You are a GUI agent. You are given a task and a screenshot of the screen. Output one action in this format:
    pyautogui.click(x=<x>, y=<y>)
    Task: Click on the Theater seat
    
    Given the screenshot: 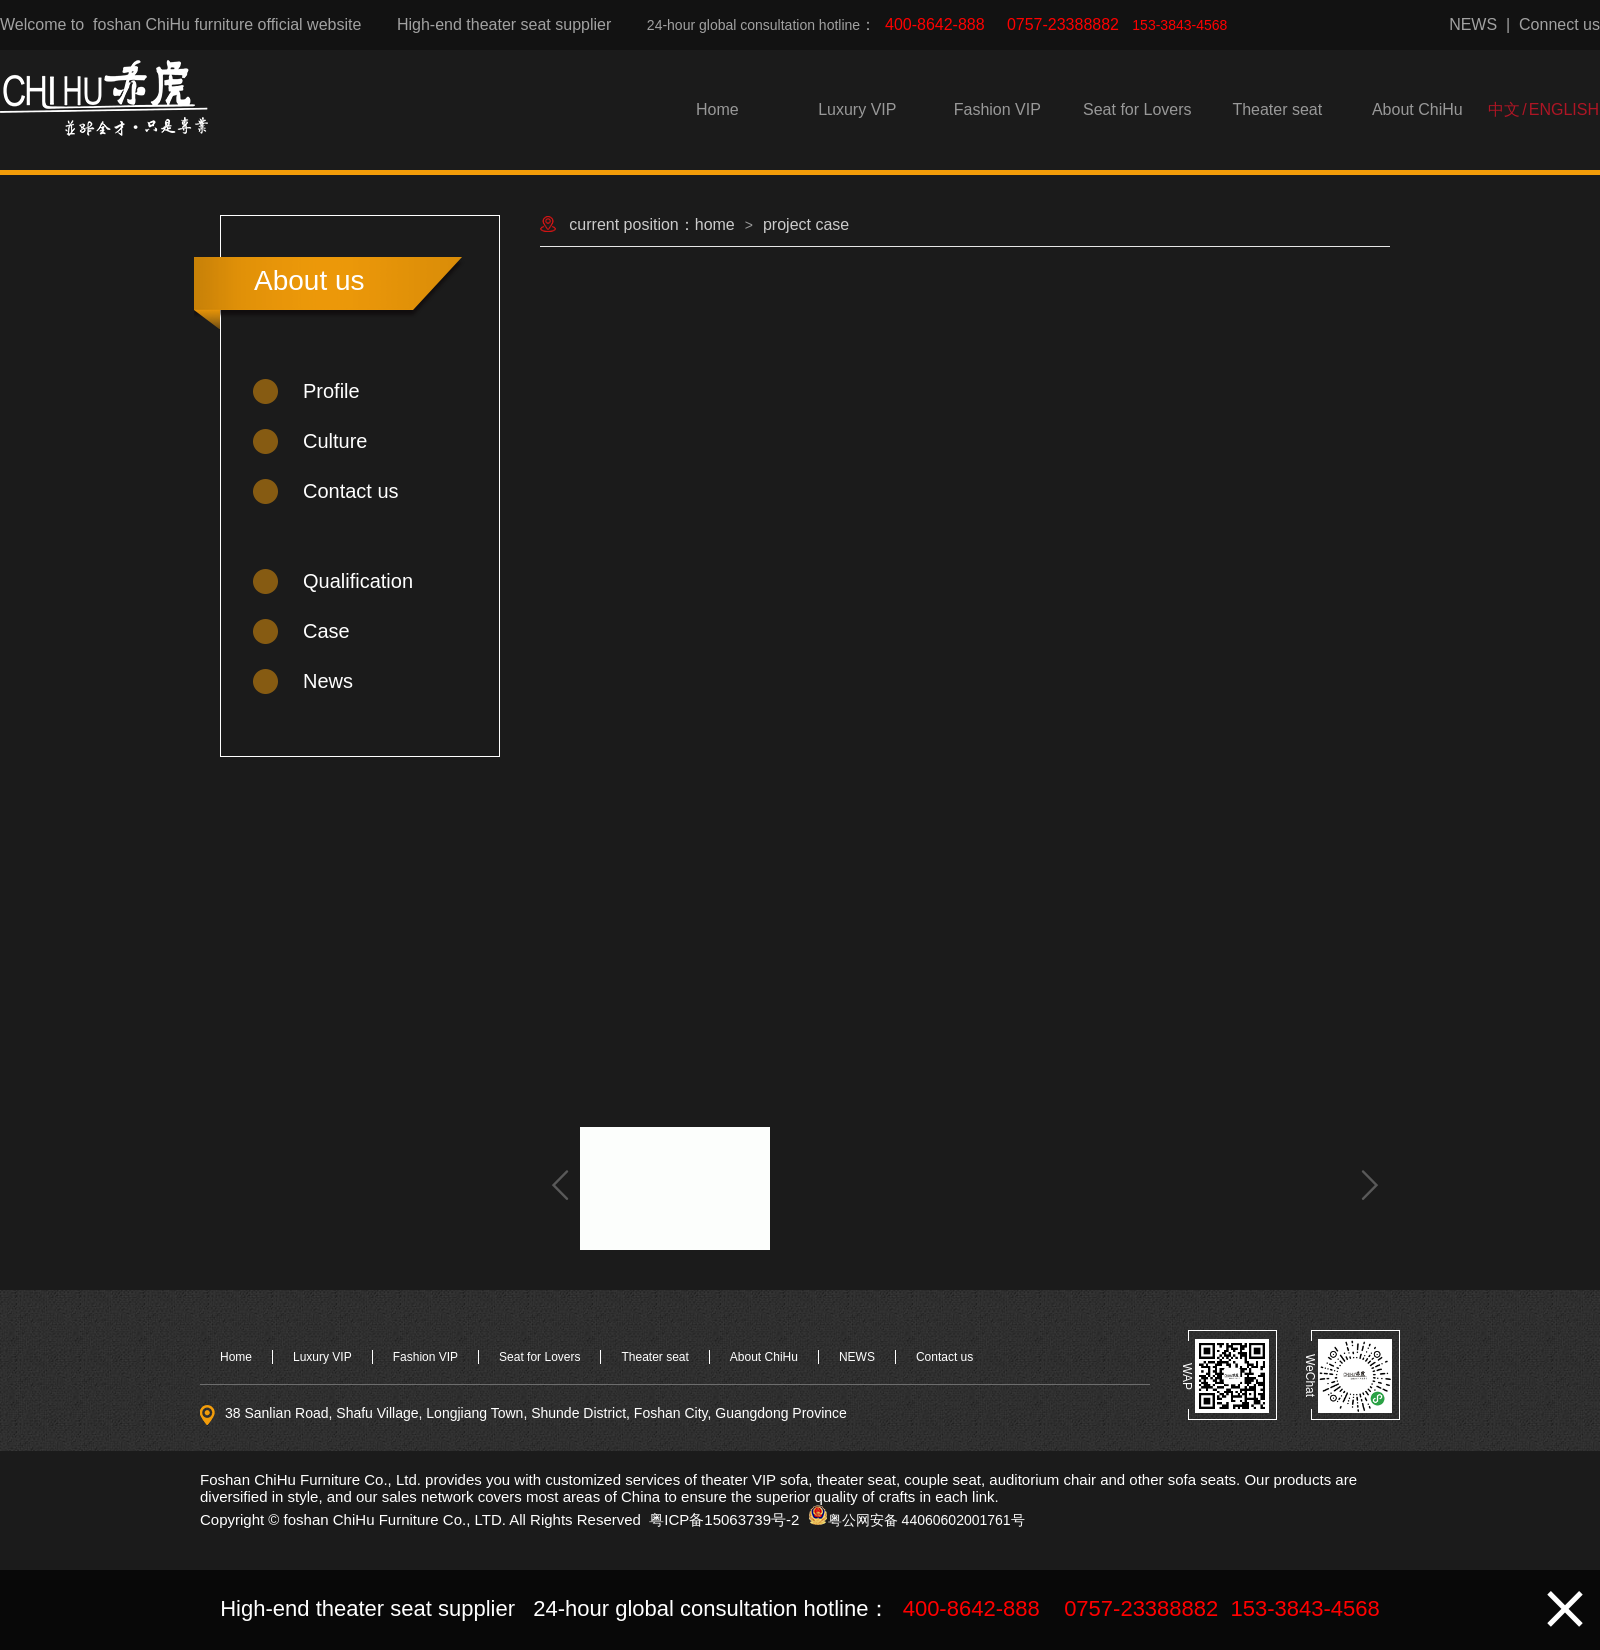 What is the action you would take?
    pyautogui.click(x=1277, y=109)
    